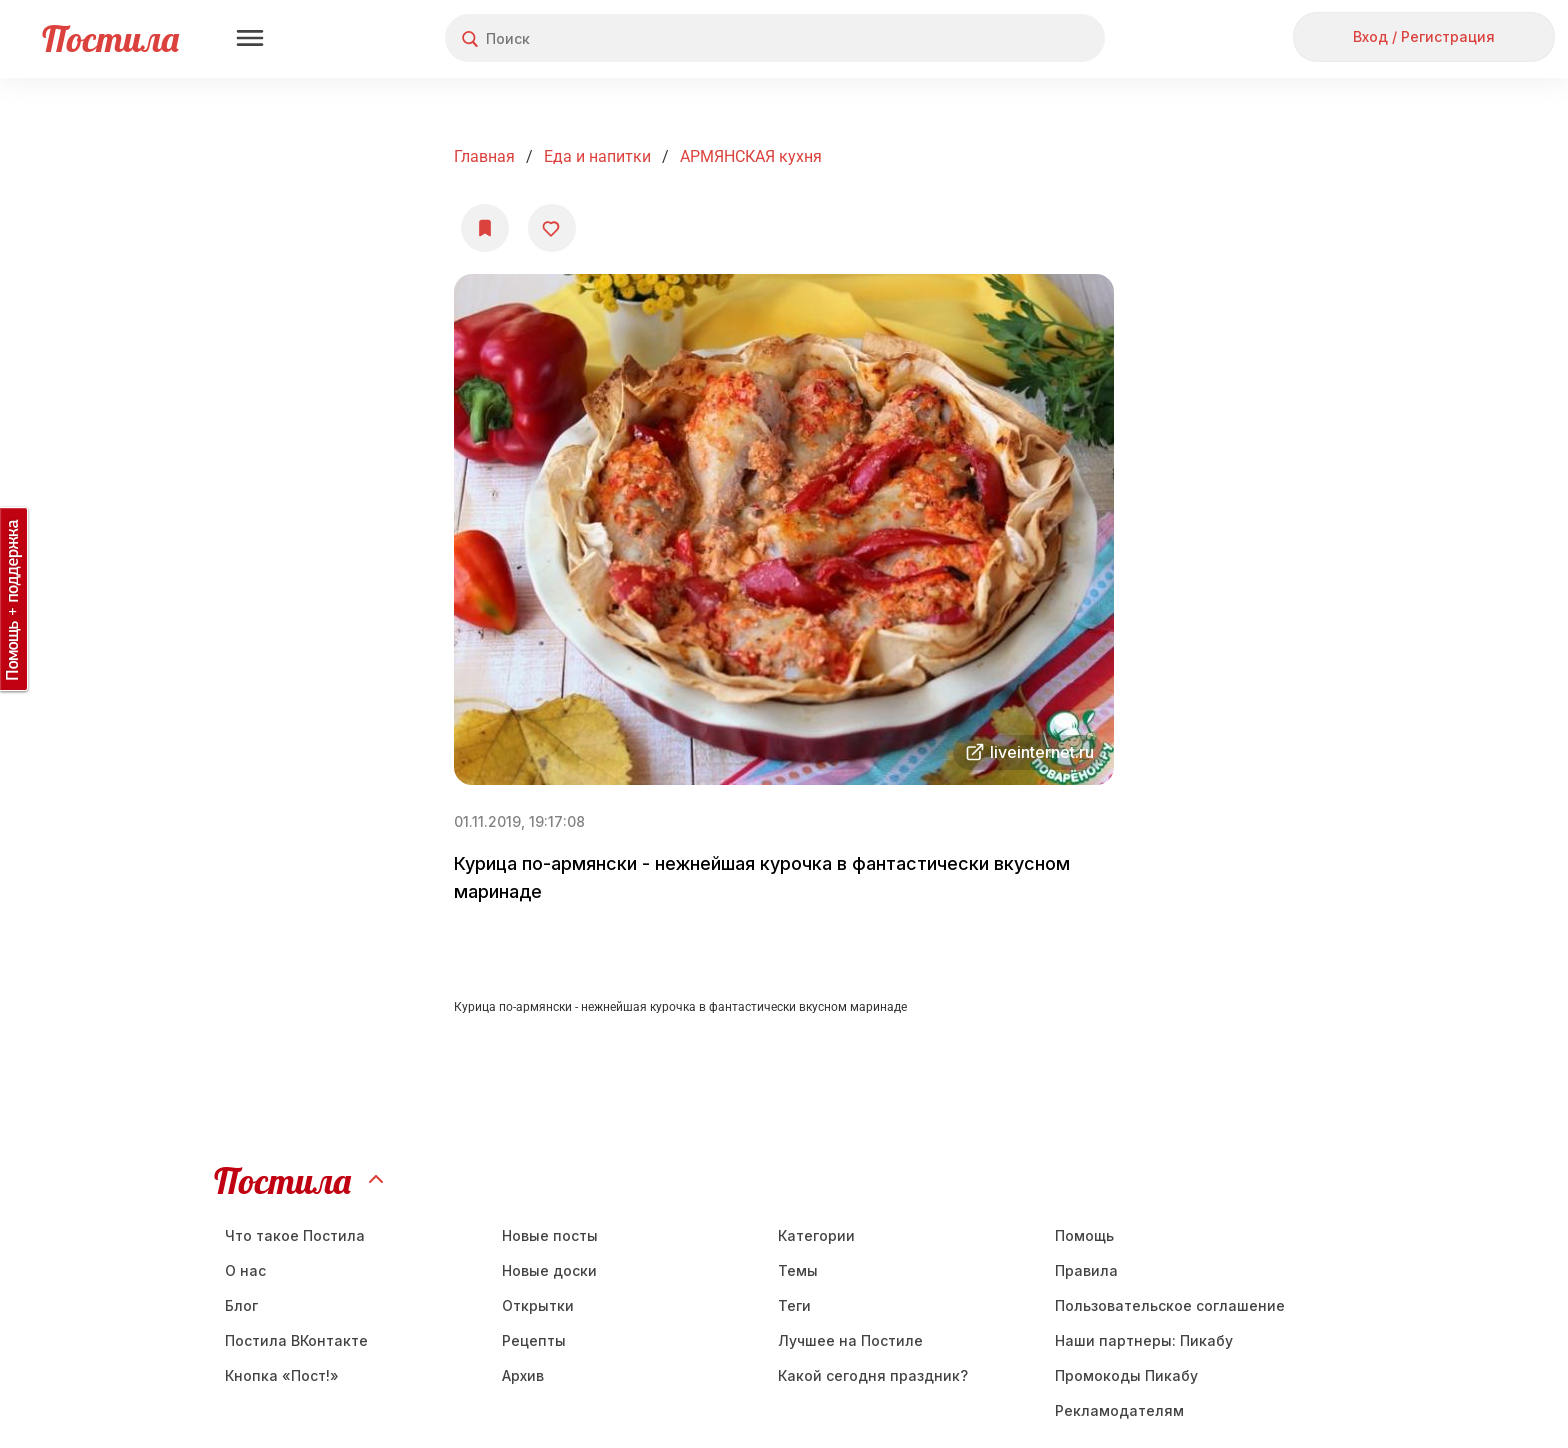 The width and height of the screenshot is (1568, 1448). I want to click on Постила ВКонтакте, so click(296, 1340).